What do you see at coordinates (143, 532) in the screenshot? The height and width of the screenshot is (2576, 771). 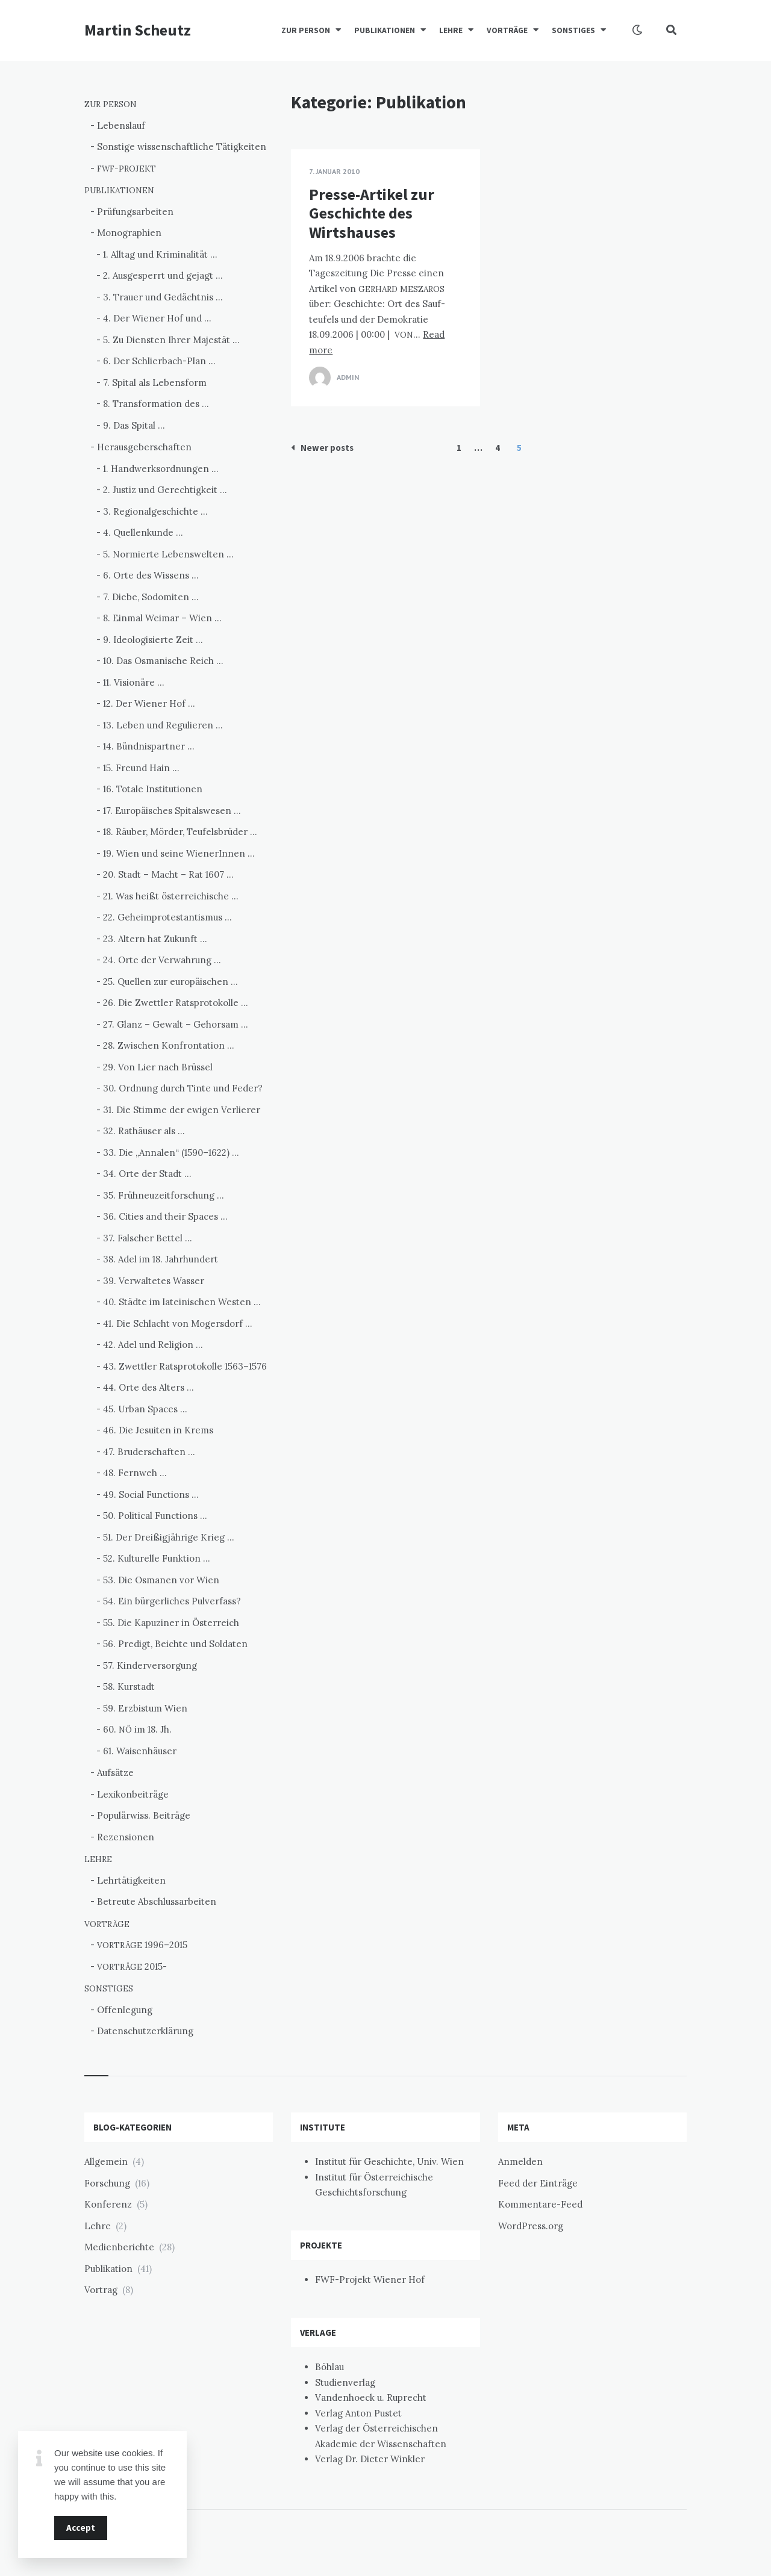 I see `4. Quellenkunde …` at bounding box center [143, 532].